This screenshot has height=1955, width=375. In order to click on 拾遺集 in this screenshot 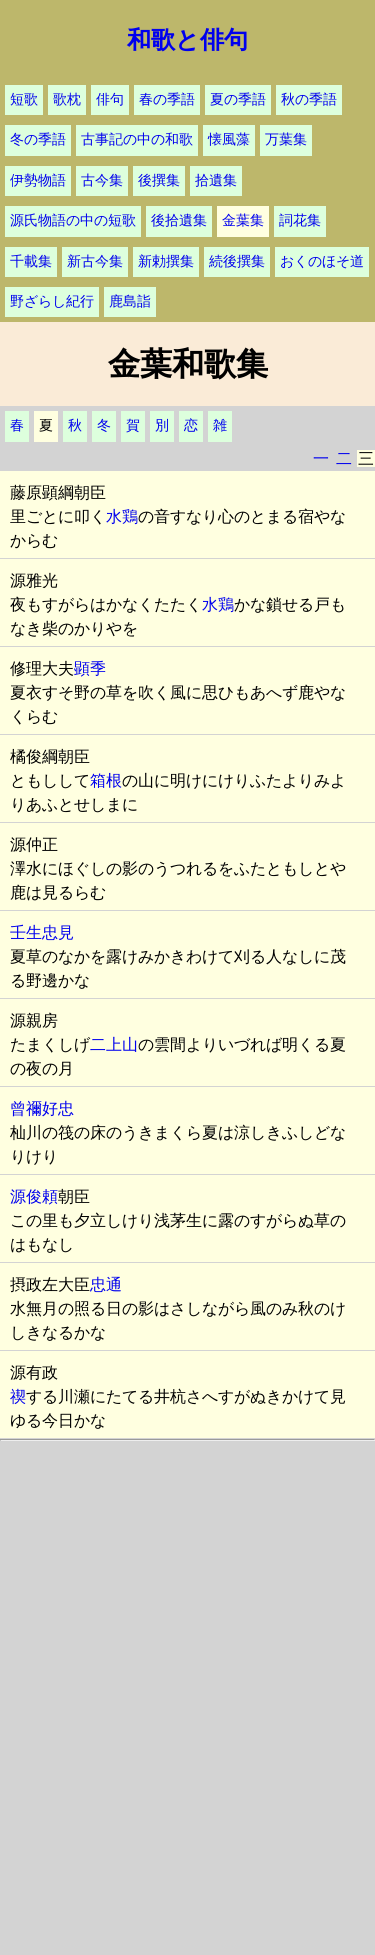, I will do `click(216, 180)`.